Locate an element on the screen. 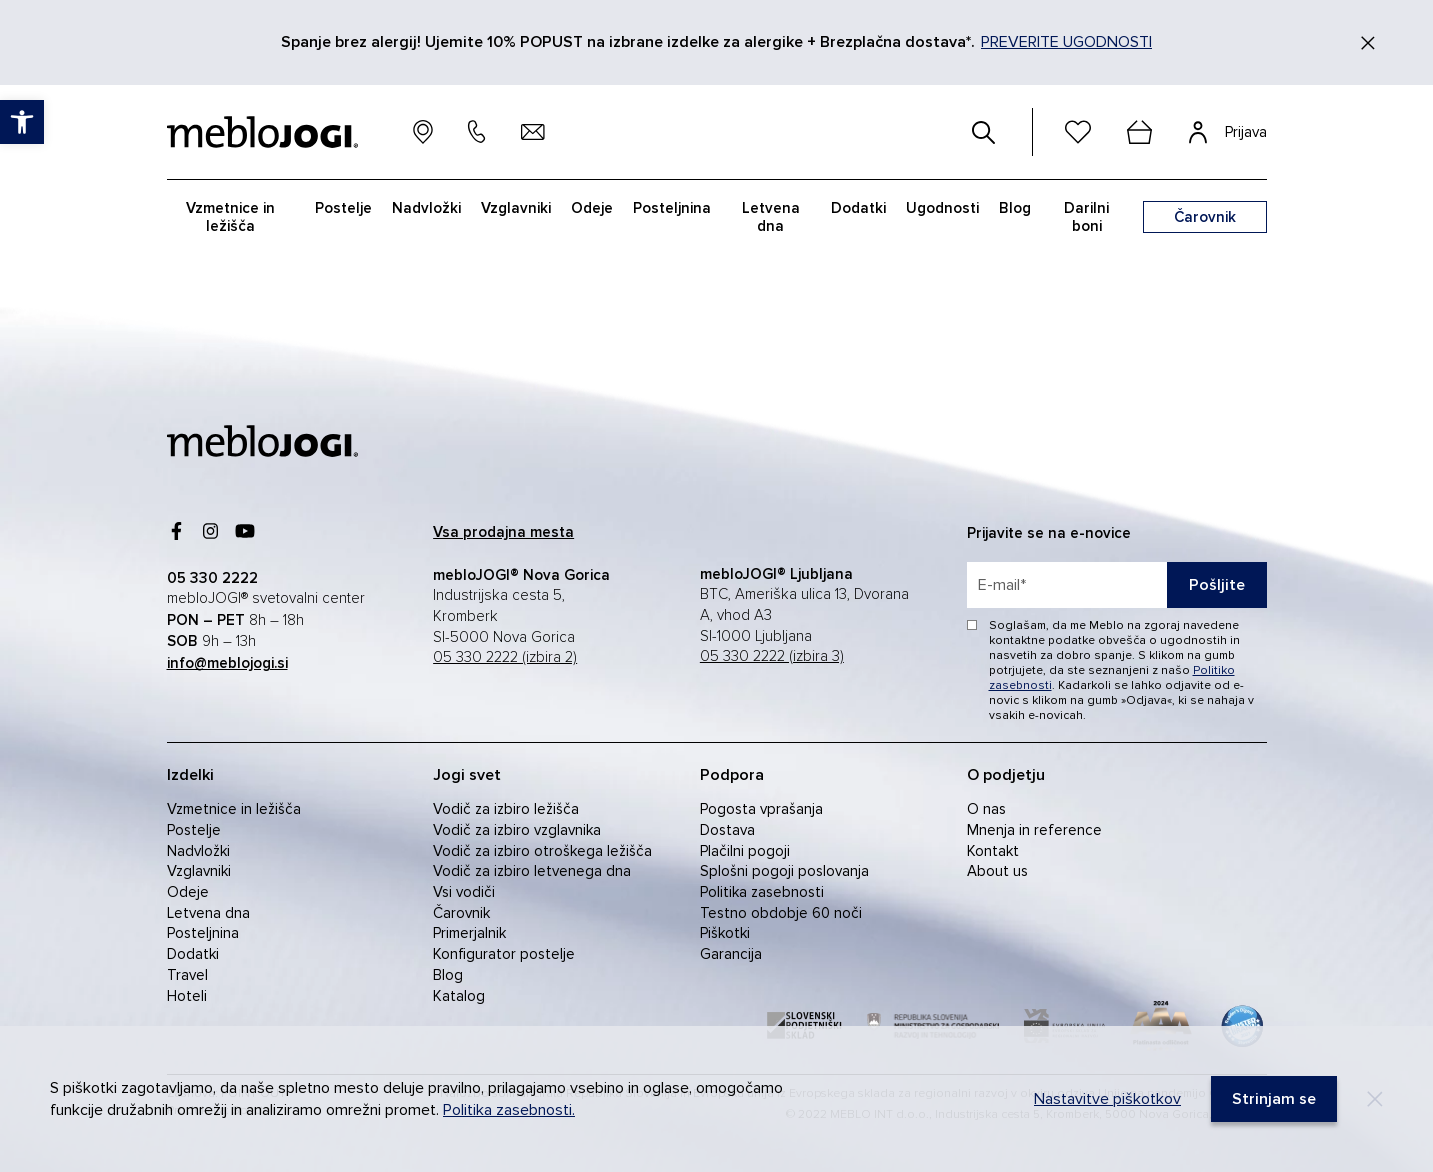  Nadvložki [link] is located at coordinates (426, 208).